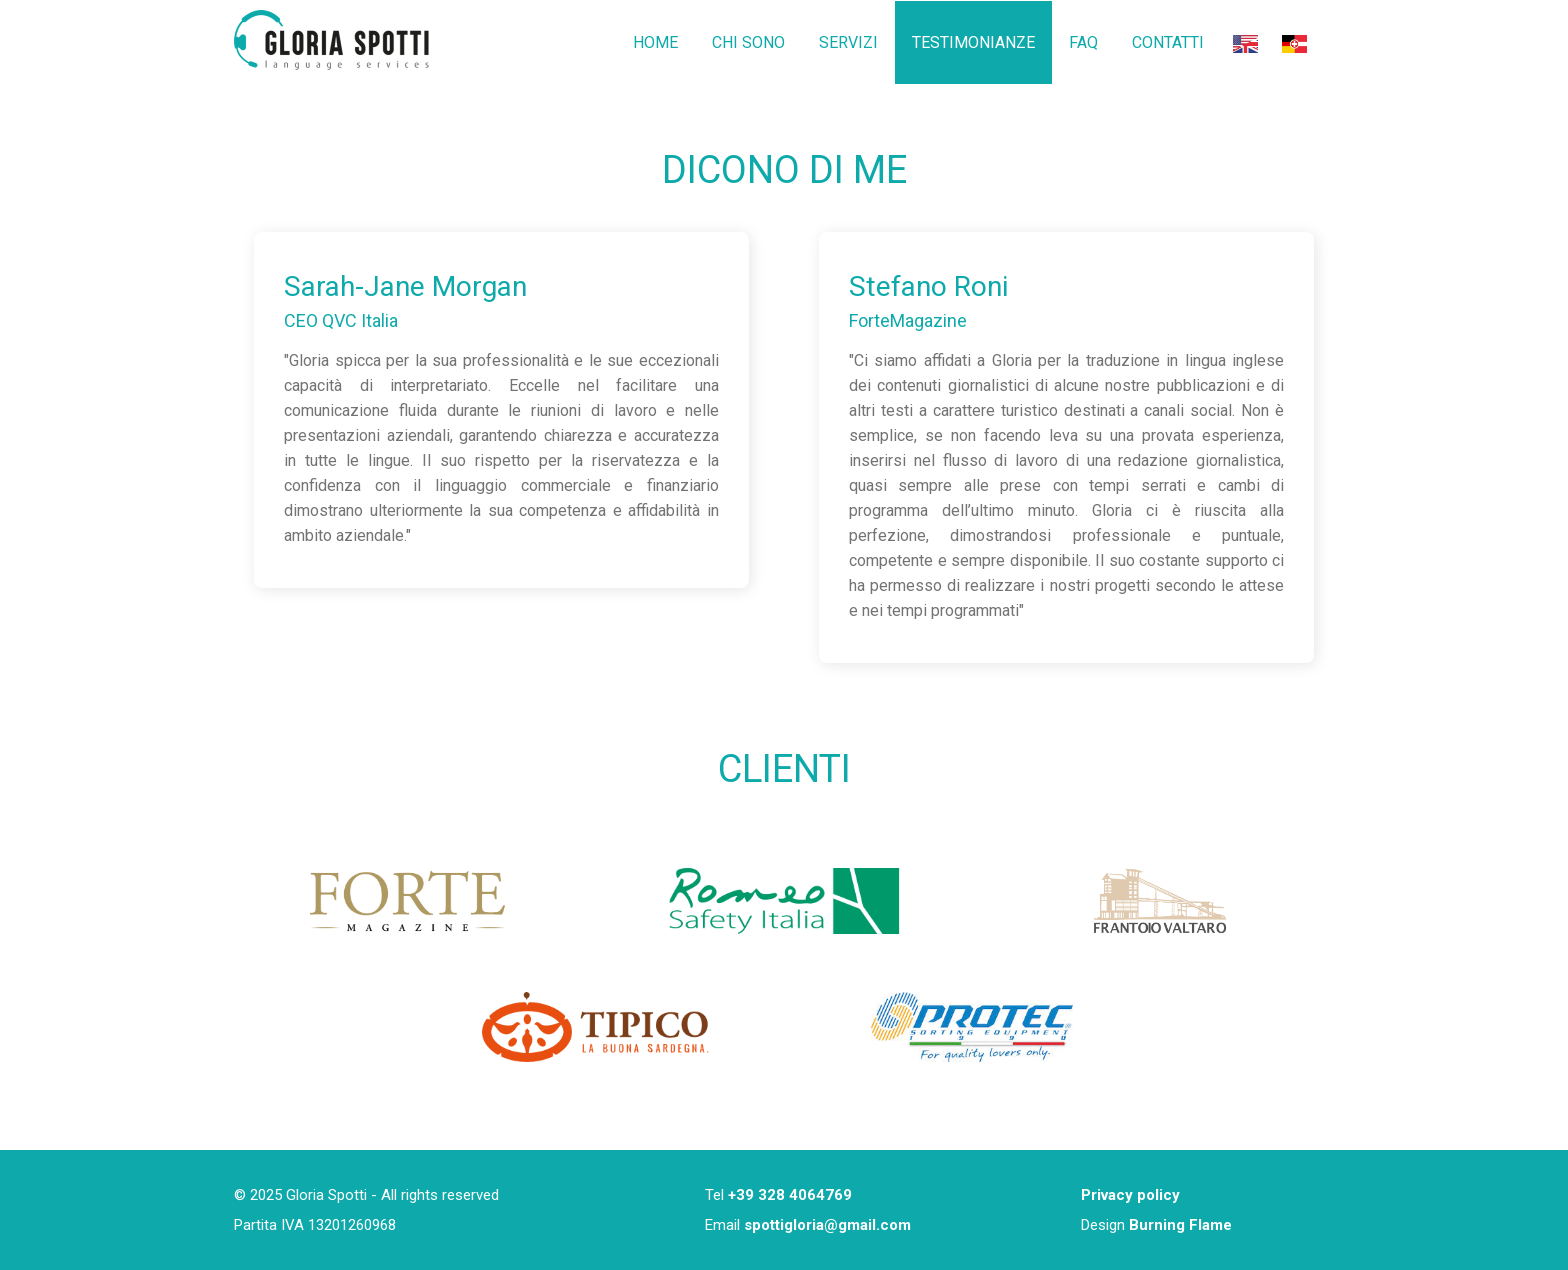  What do you see at coordinates (1168, 42) in the screenshot?
I see `CONTATTI` at bounding box center [1168, 42].